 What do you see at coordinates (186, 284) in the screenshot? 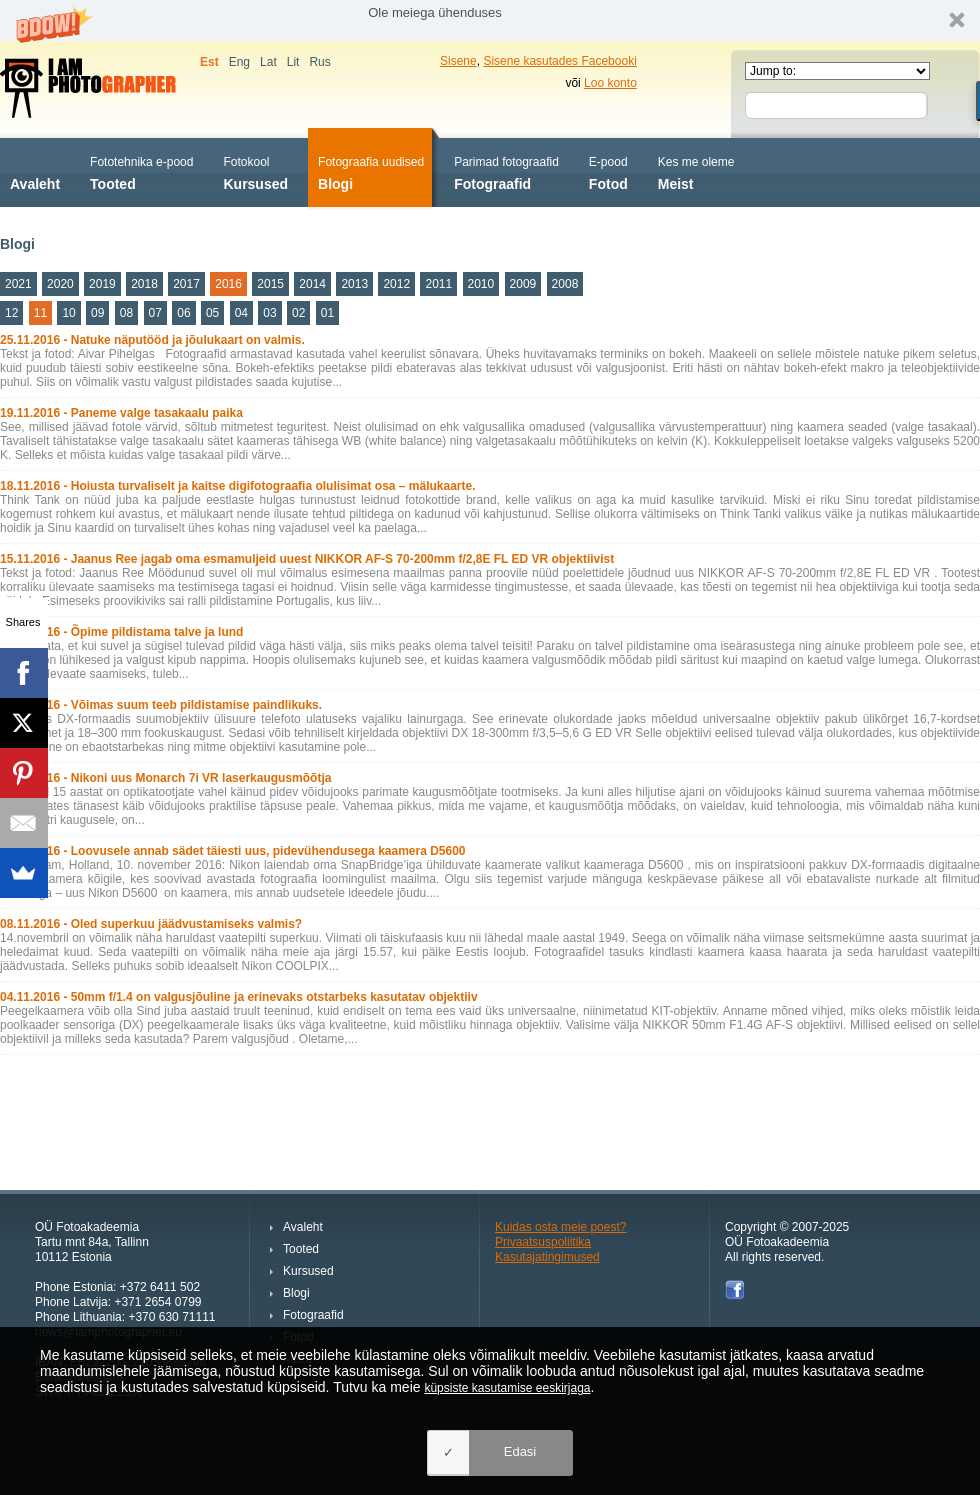
I see `2017` at bounding box center [186, 284].